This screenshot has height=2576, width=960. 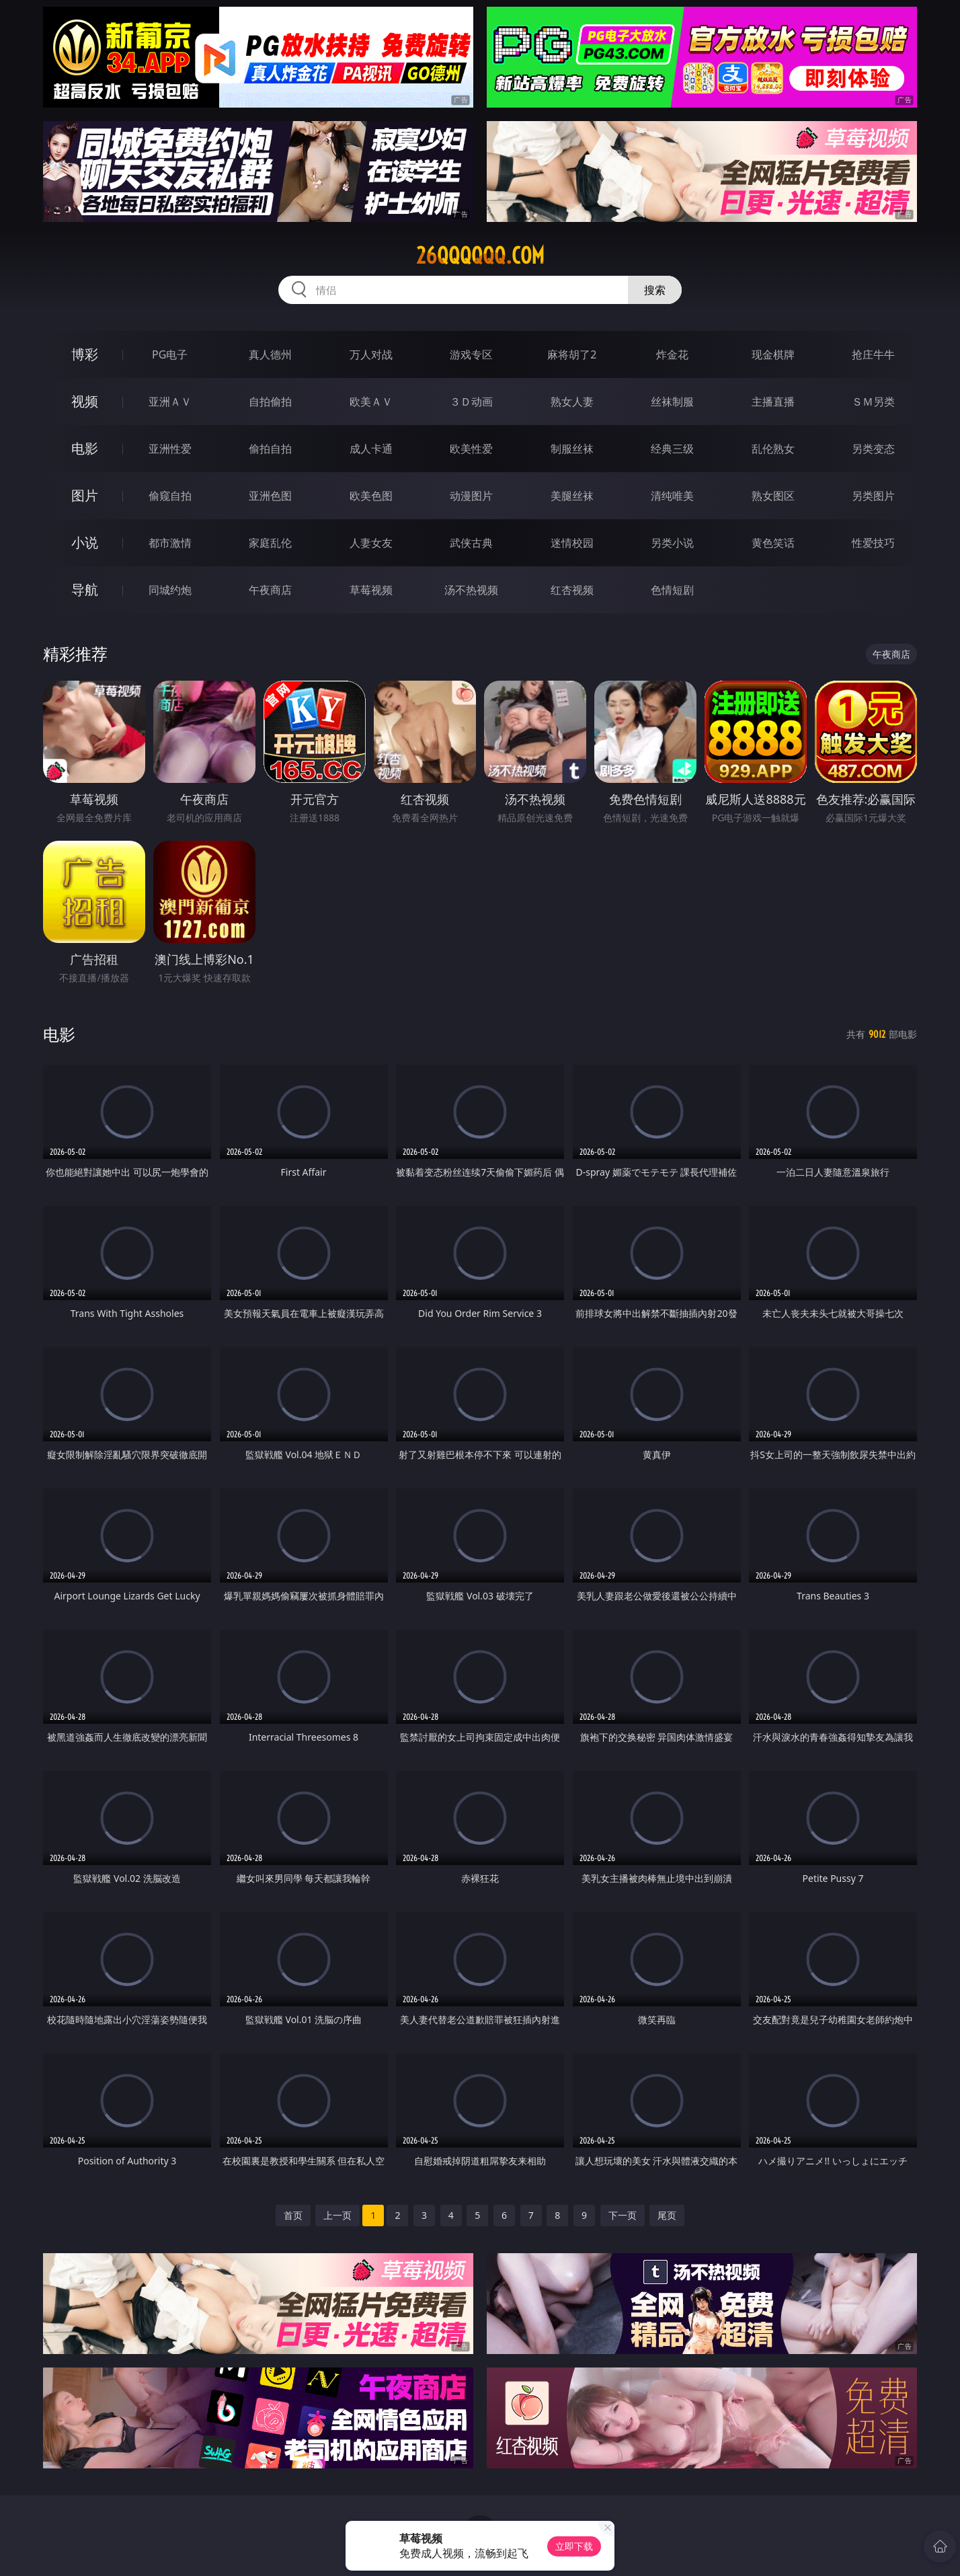 I want to click on 经典三级, so click(x=672, y=448).